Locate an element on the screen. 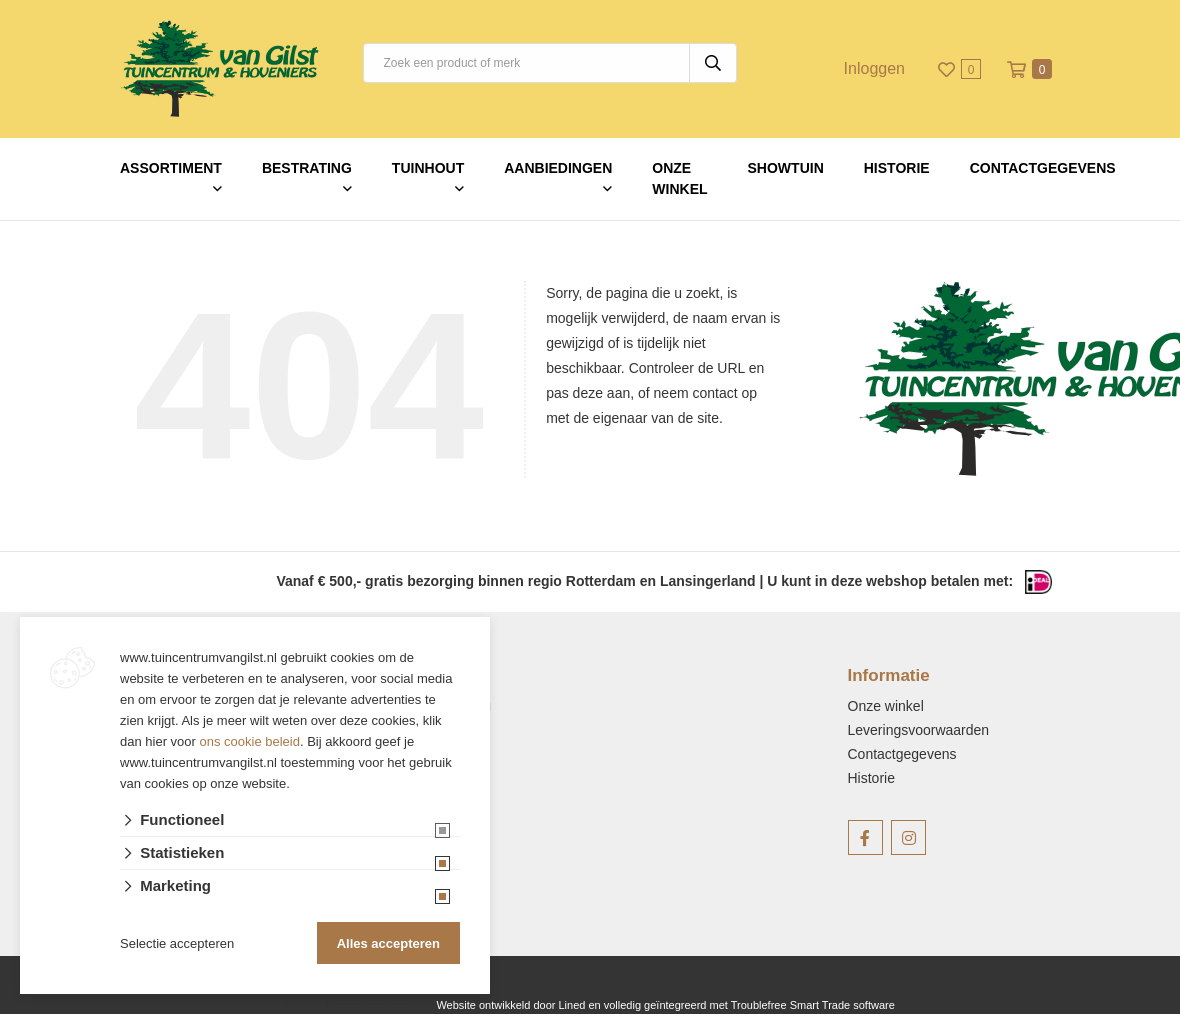 This screenshot has width=1180, height=1014. Assortiment is located at coordinates (171, 168).